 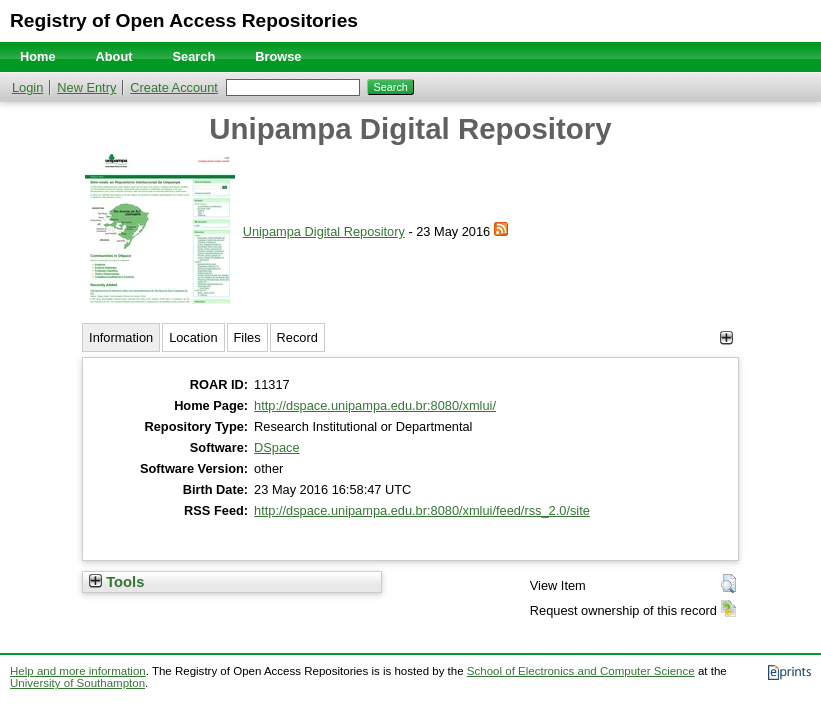 I want to click on Create Account, so click(x=174, y=87).